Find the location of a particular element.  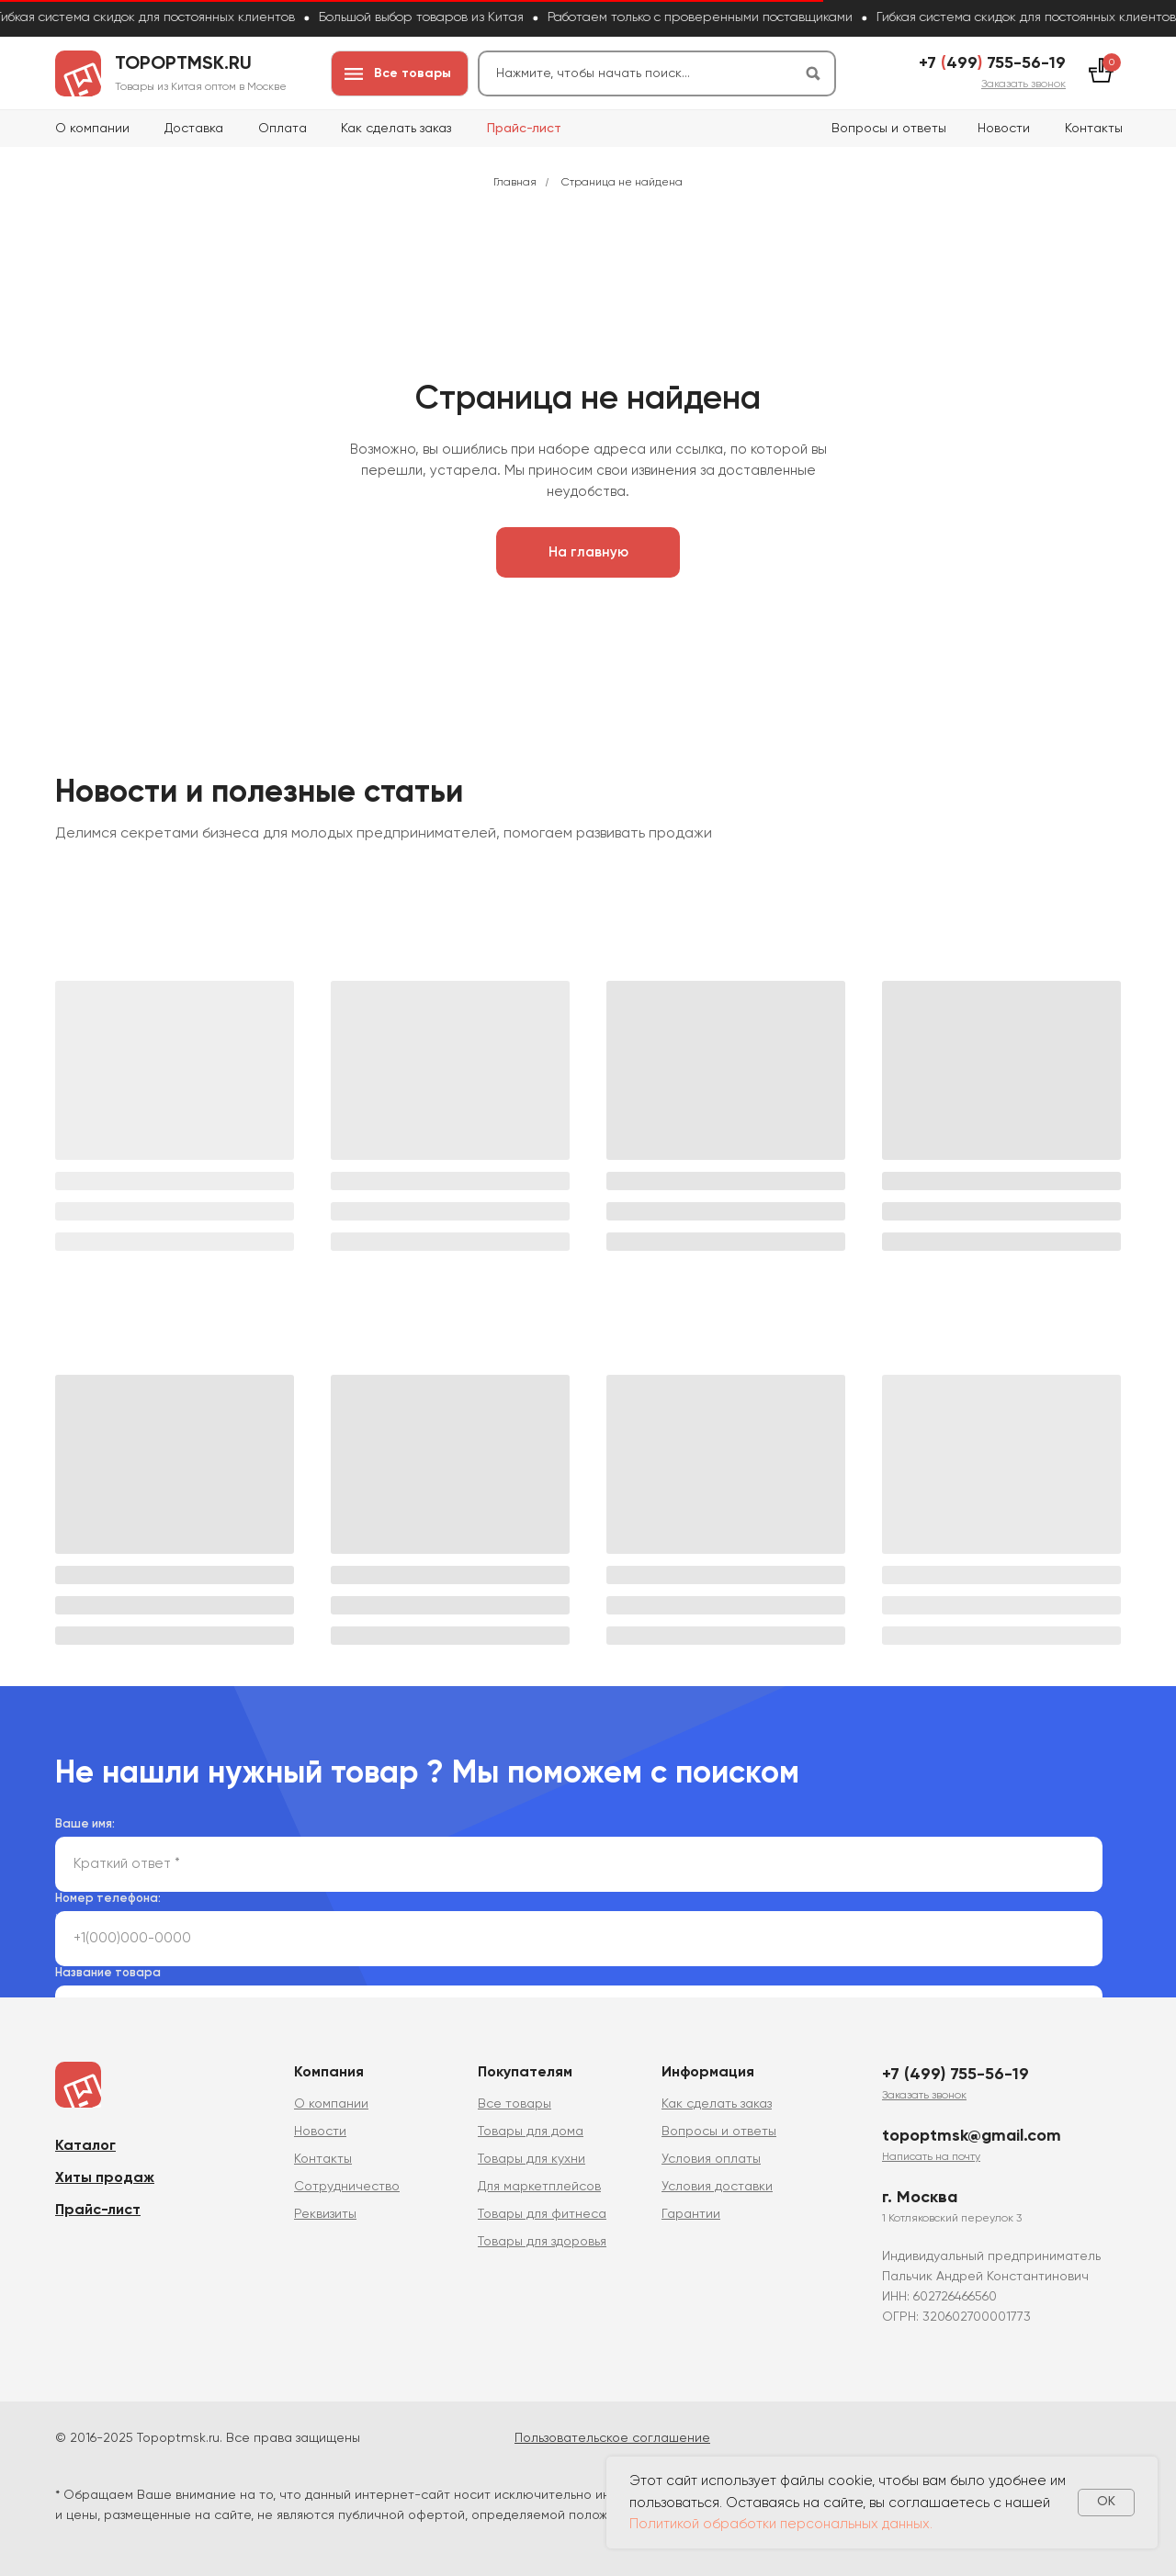

Вопросы и ответы is located at coordinates (888, 128).